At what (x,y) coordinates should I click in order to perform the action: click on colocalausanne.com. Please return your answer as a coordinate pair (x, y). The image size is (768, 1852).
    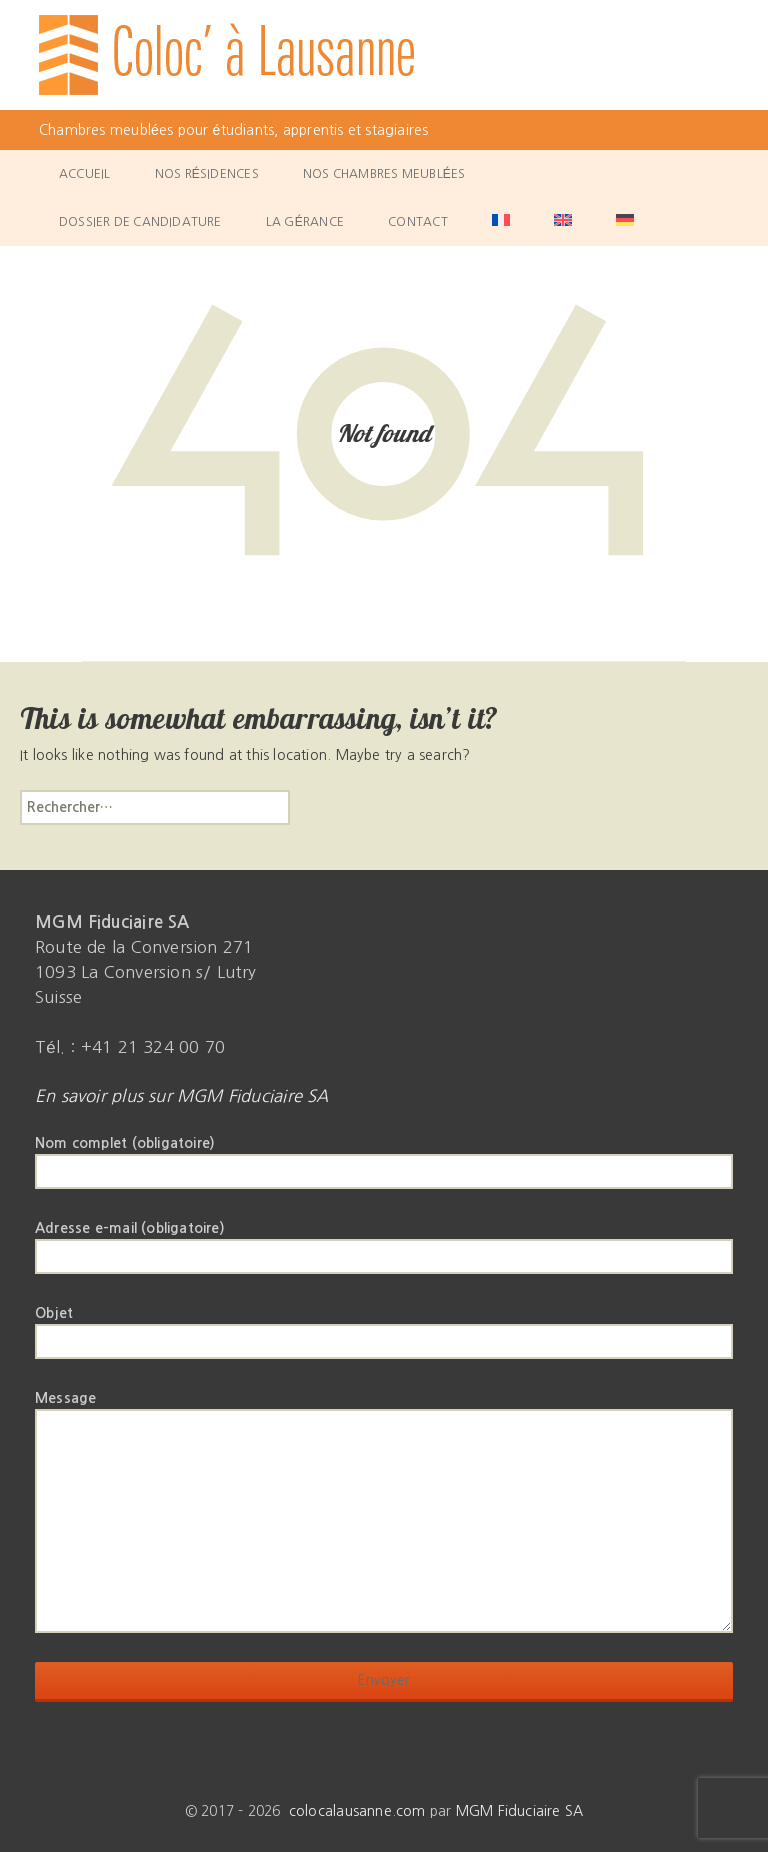
    Looking at the image, I should click on (357, 1811).